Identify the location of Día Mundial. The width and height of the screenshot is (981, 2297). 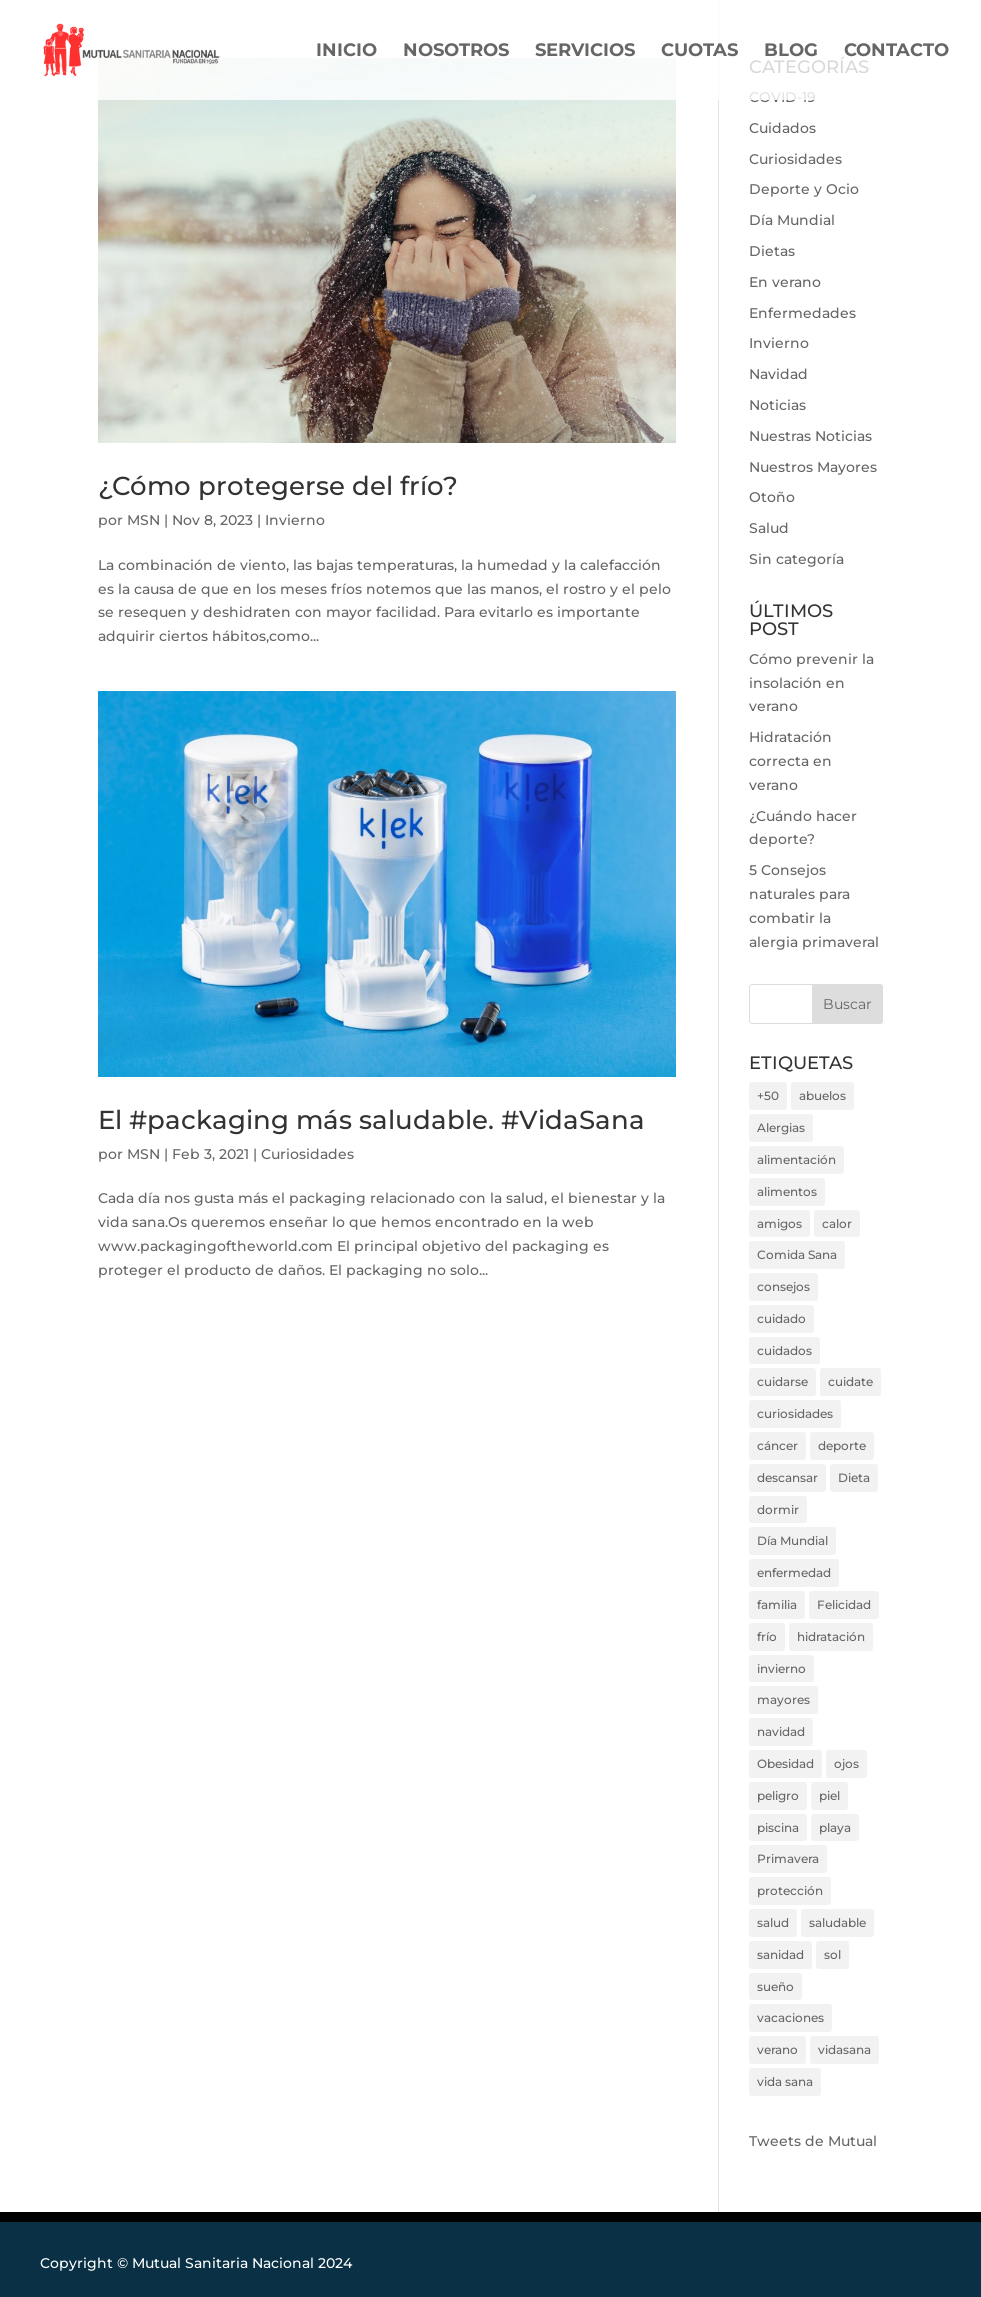
(792, 220).